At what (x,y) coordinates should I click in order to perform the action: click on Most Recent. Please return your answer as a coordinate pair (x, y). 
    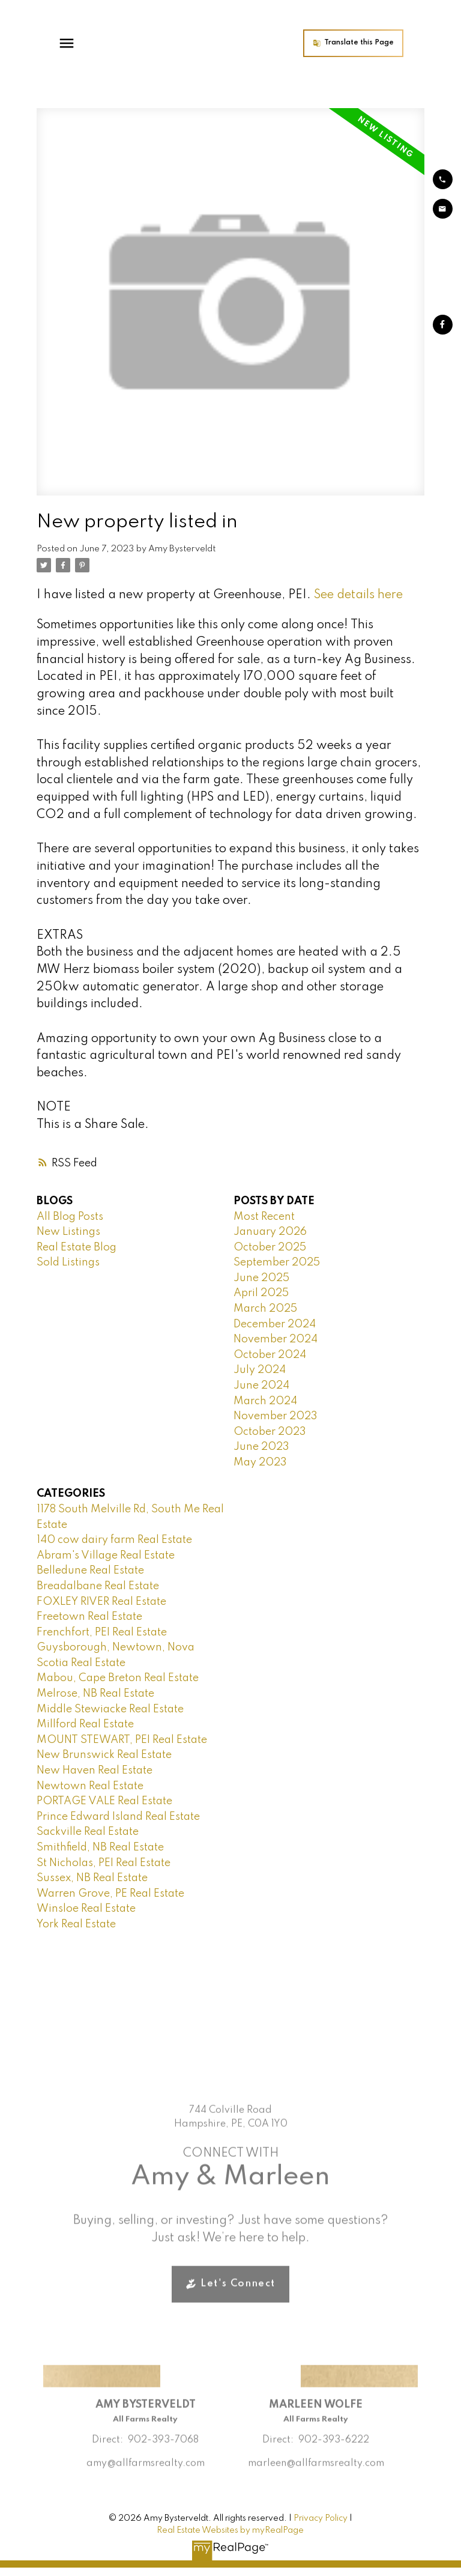
    Looking at the image, I should click on (264, 1216).